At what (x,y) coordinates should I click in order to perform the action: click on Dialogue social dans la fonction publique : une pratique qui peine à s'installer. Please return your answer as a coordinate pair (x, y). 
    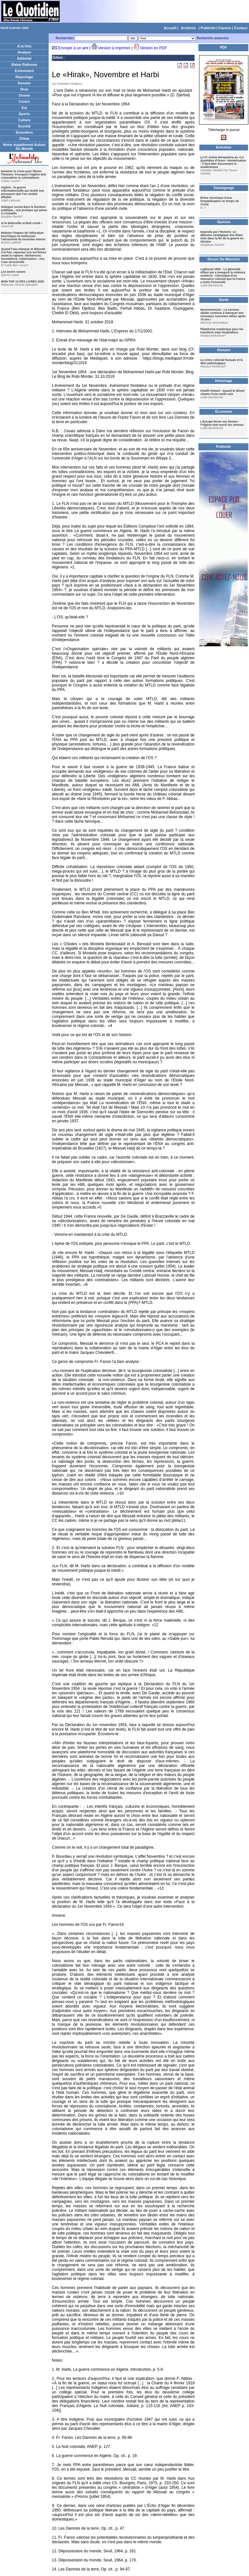
    Looking at the image, I should click on (24, 210).